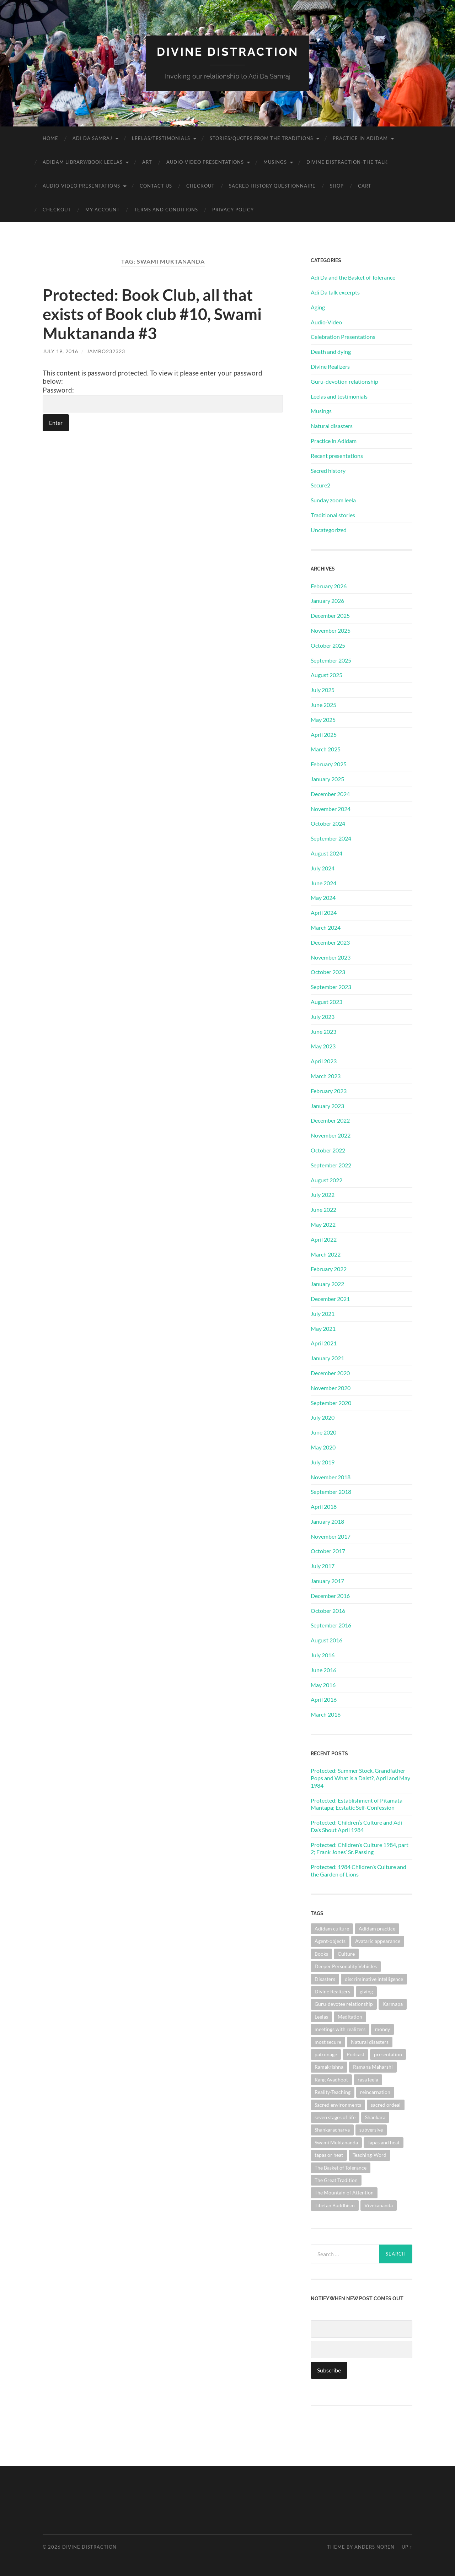 Image resolution: width=455 pixels, height=2576 pixels. What do you see at coordinates (330, 808) in the screenshot?
I see `November 2024` at bounding box center [330, 808].